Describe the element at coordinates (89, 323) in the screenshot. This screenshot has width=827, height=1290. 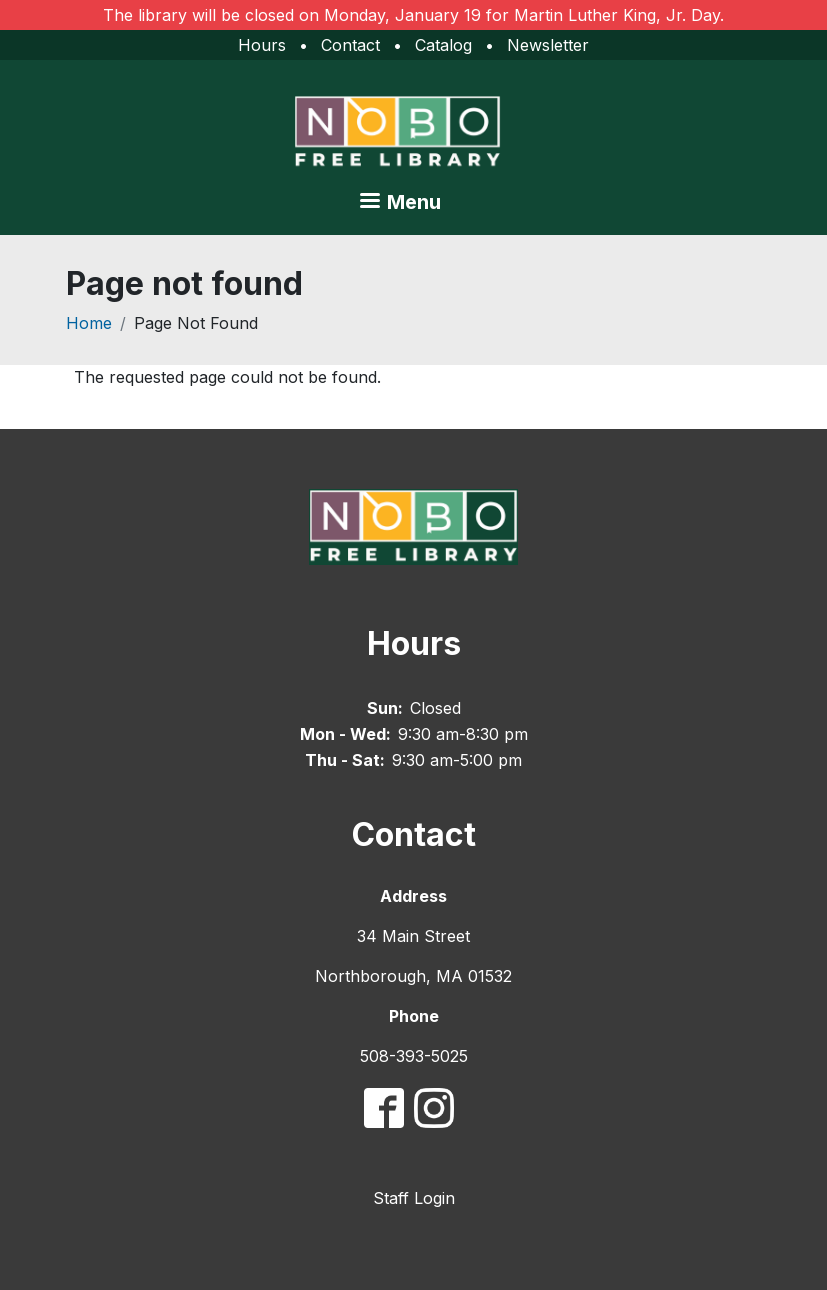
I see `Home` at that location.